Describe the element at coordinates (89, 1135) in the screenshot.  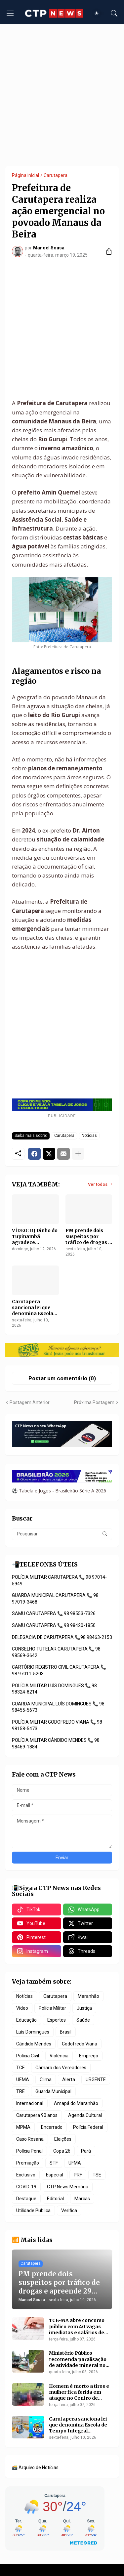
I see `Notícias` at that location.